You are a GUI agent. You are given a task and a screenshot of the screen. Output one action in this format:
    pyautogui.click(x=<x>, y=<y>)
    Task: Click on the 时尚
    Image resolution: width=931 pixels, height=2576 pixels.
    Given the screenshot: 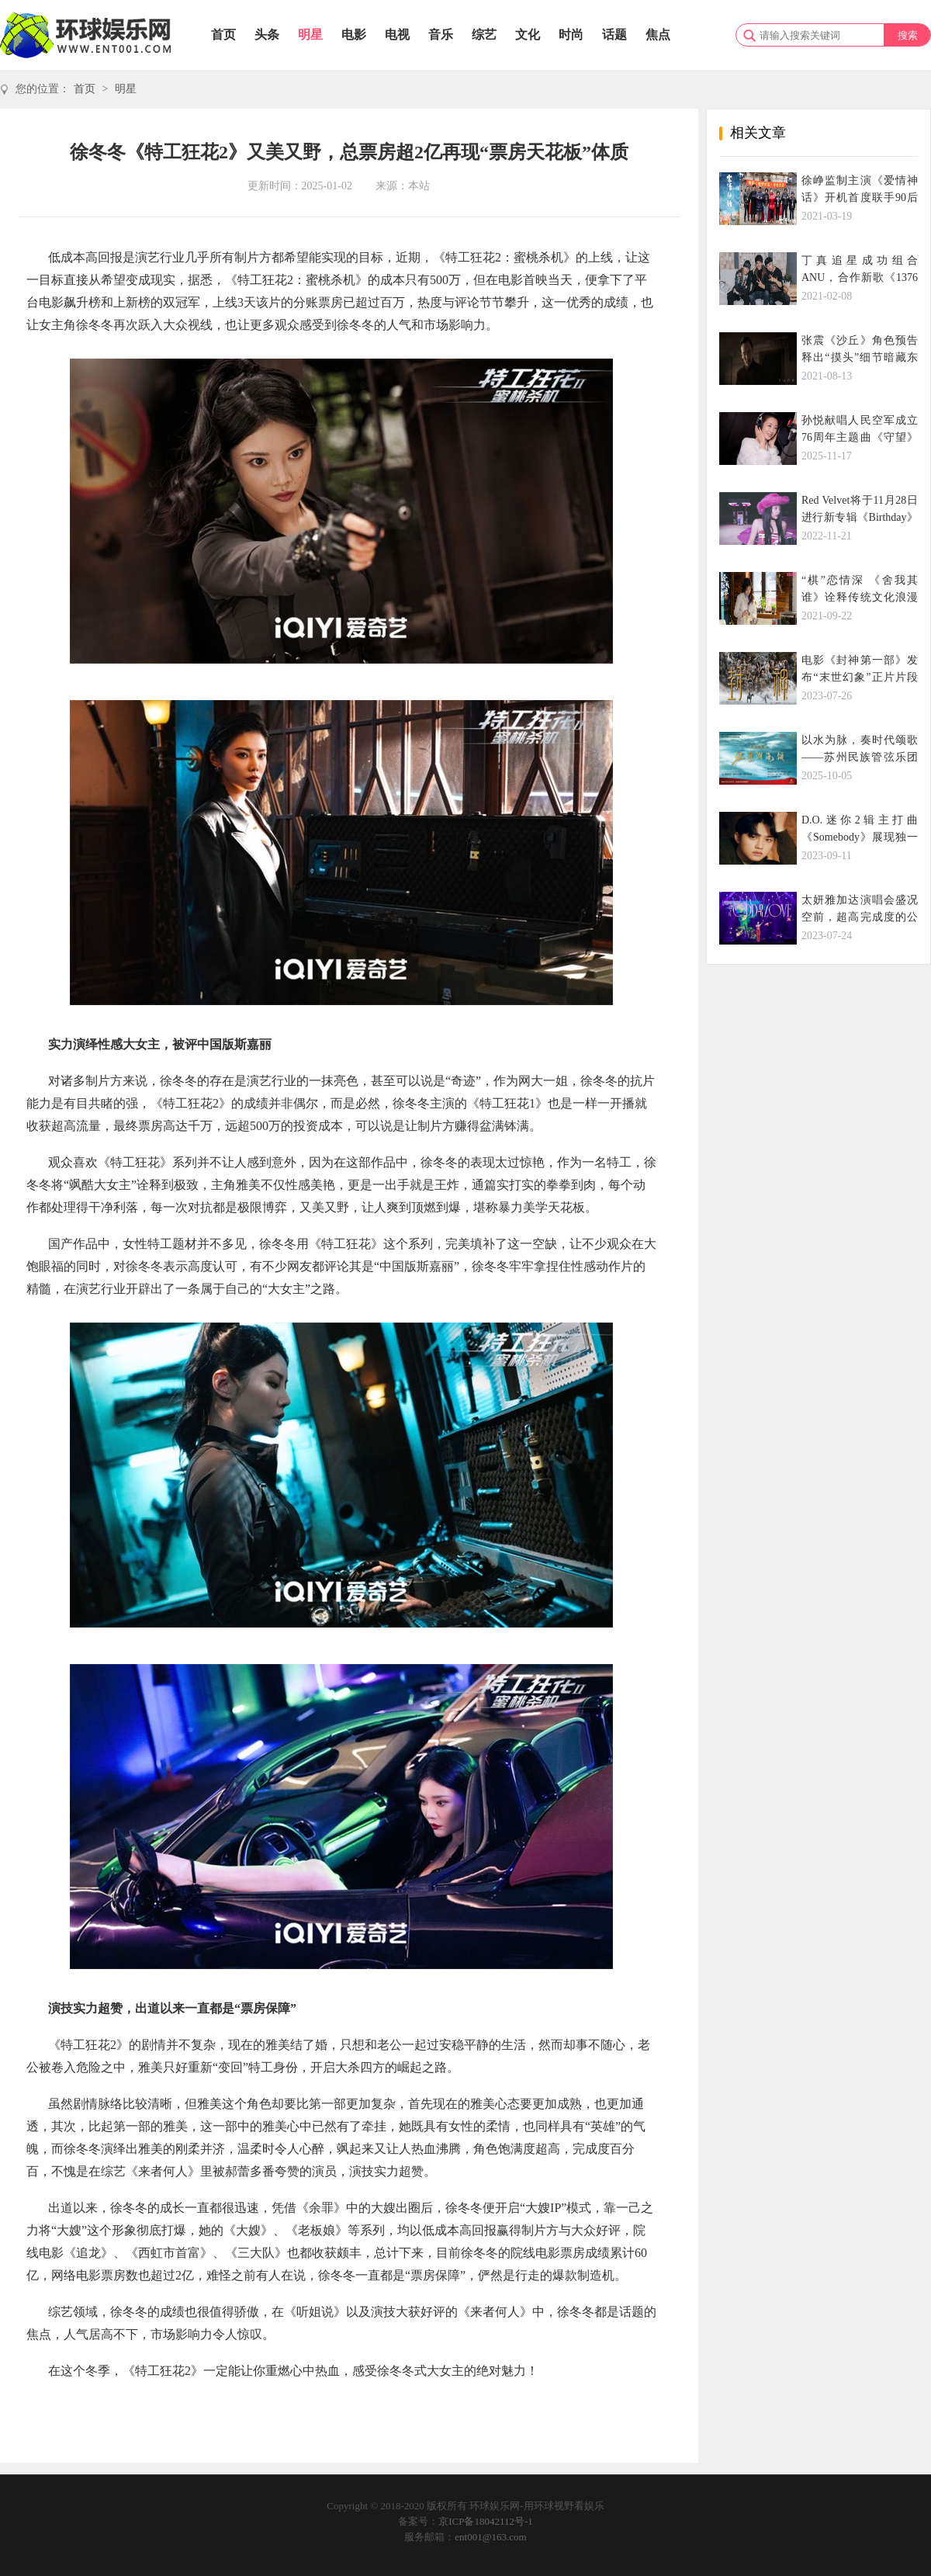 What is the action you would take?
    pyautogui.click(x=571, y=34)
    